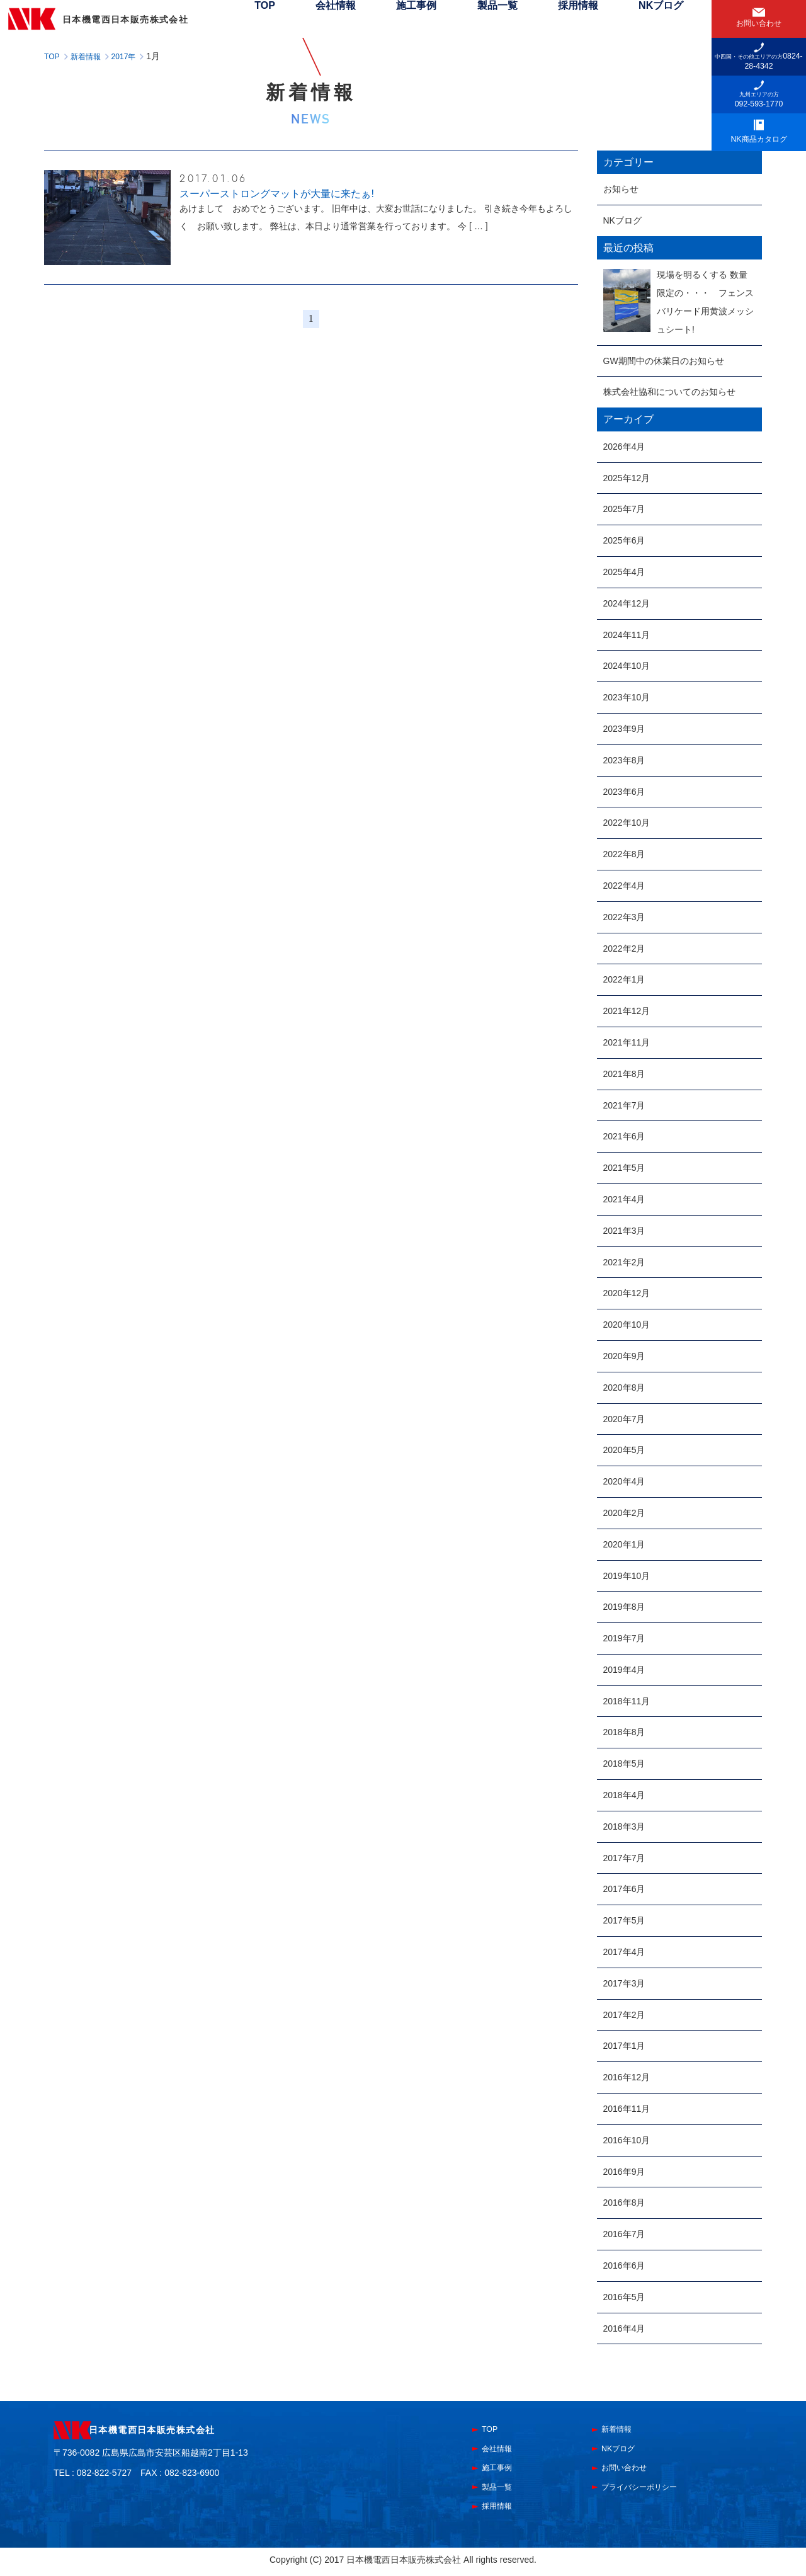 This screenshot has width=806, height=2576. Describe the element at coordinates (598, 18) in the screenshot. I see `採用情報` at that location.